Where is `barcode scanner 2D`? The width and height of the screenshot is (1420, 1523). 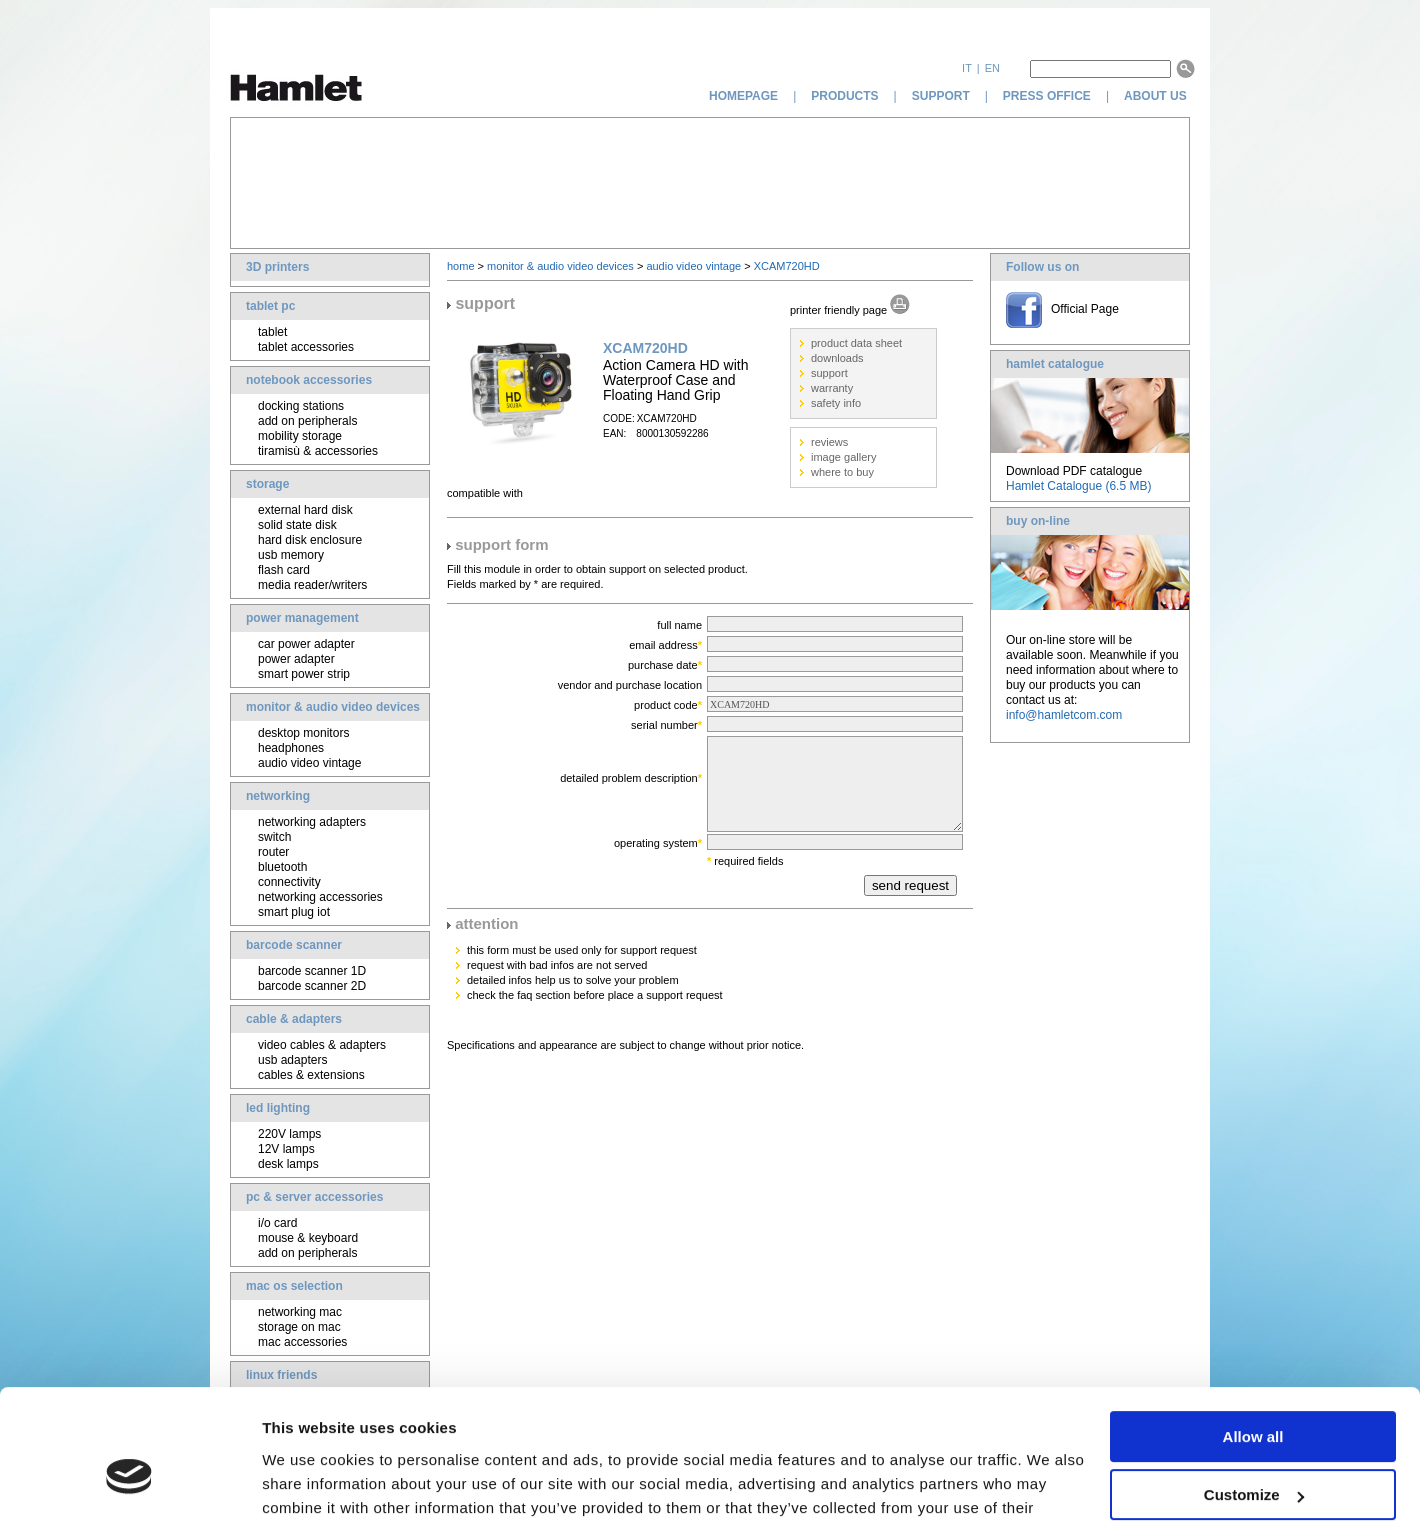
barcode scanner 2D is located at coordinates (312, 986).